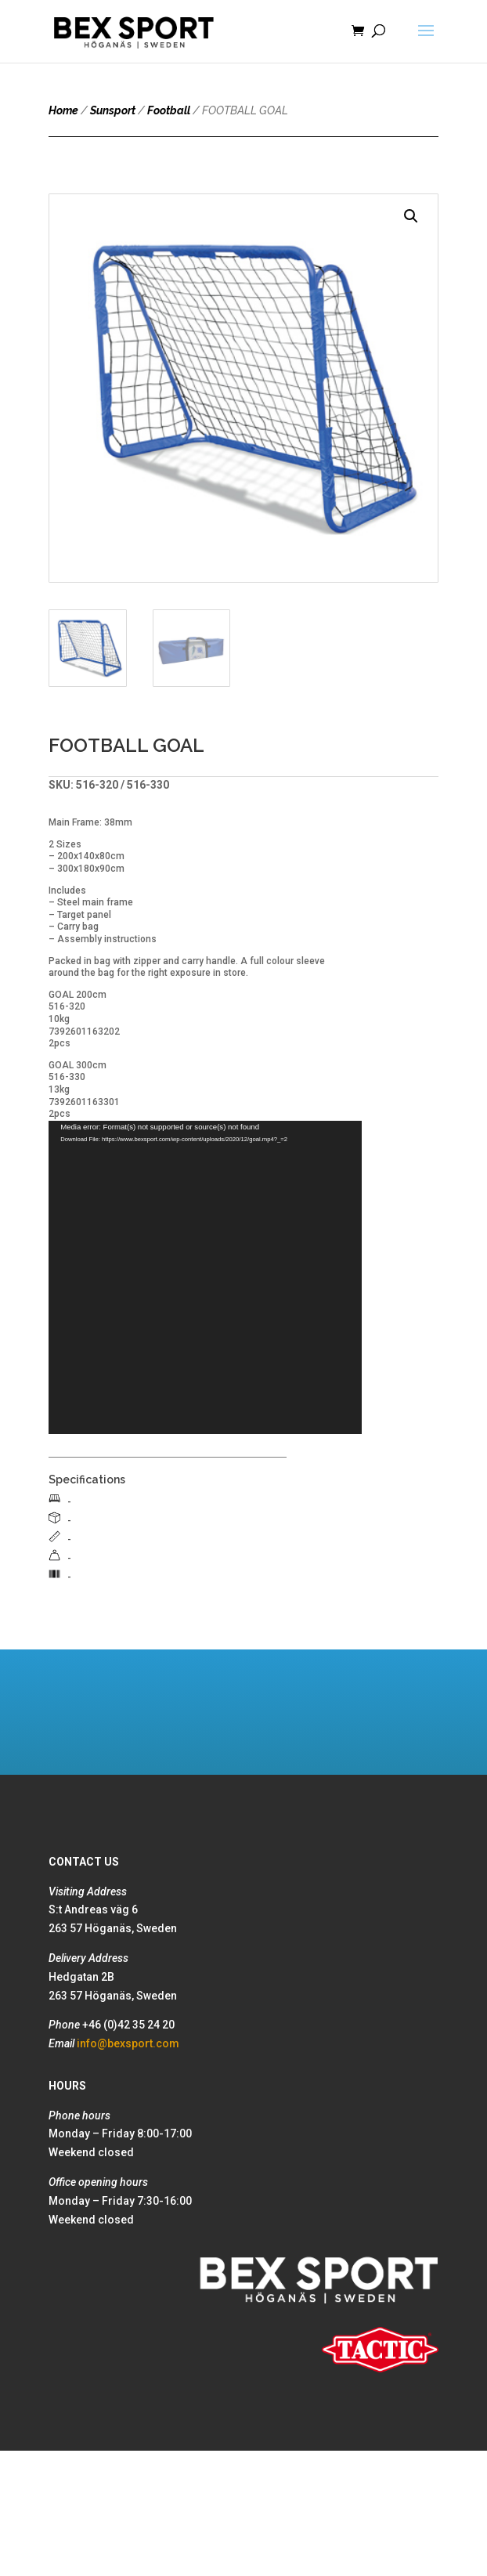 This screenshot has height=2576, width=487. Describe the element at coordinates (128, 2043) in the screenshot. I see `info@bexsport.com` at that location.